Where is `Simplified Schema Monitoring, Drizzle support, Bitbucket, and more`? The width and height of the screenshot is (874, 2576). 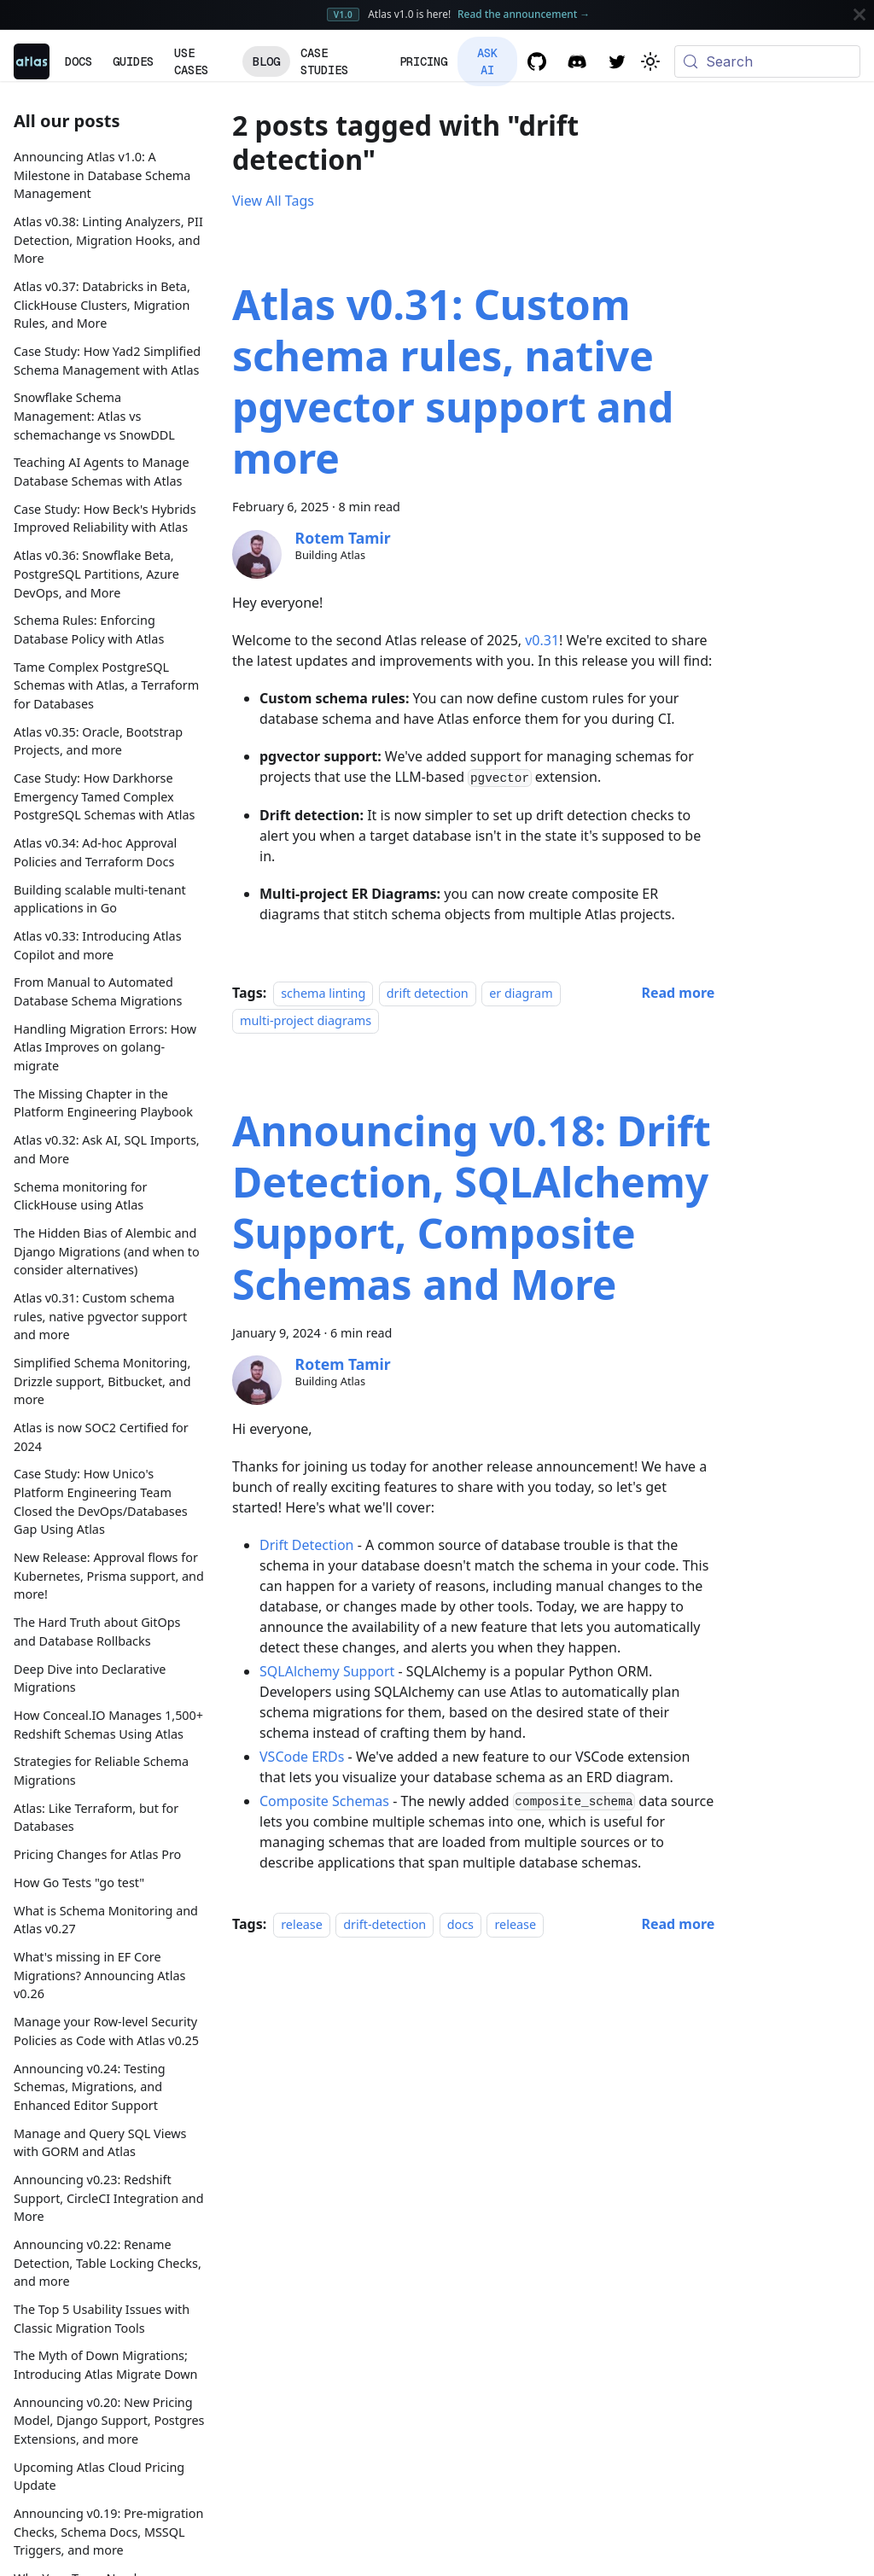 Simplified Schema Monitoring, Drizzle support, Bitbucket, and more is located at coordinates (102, 1381).